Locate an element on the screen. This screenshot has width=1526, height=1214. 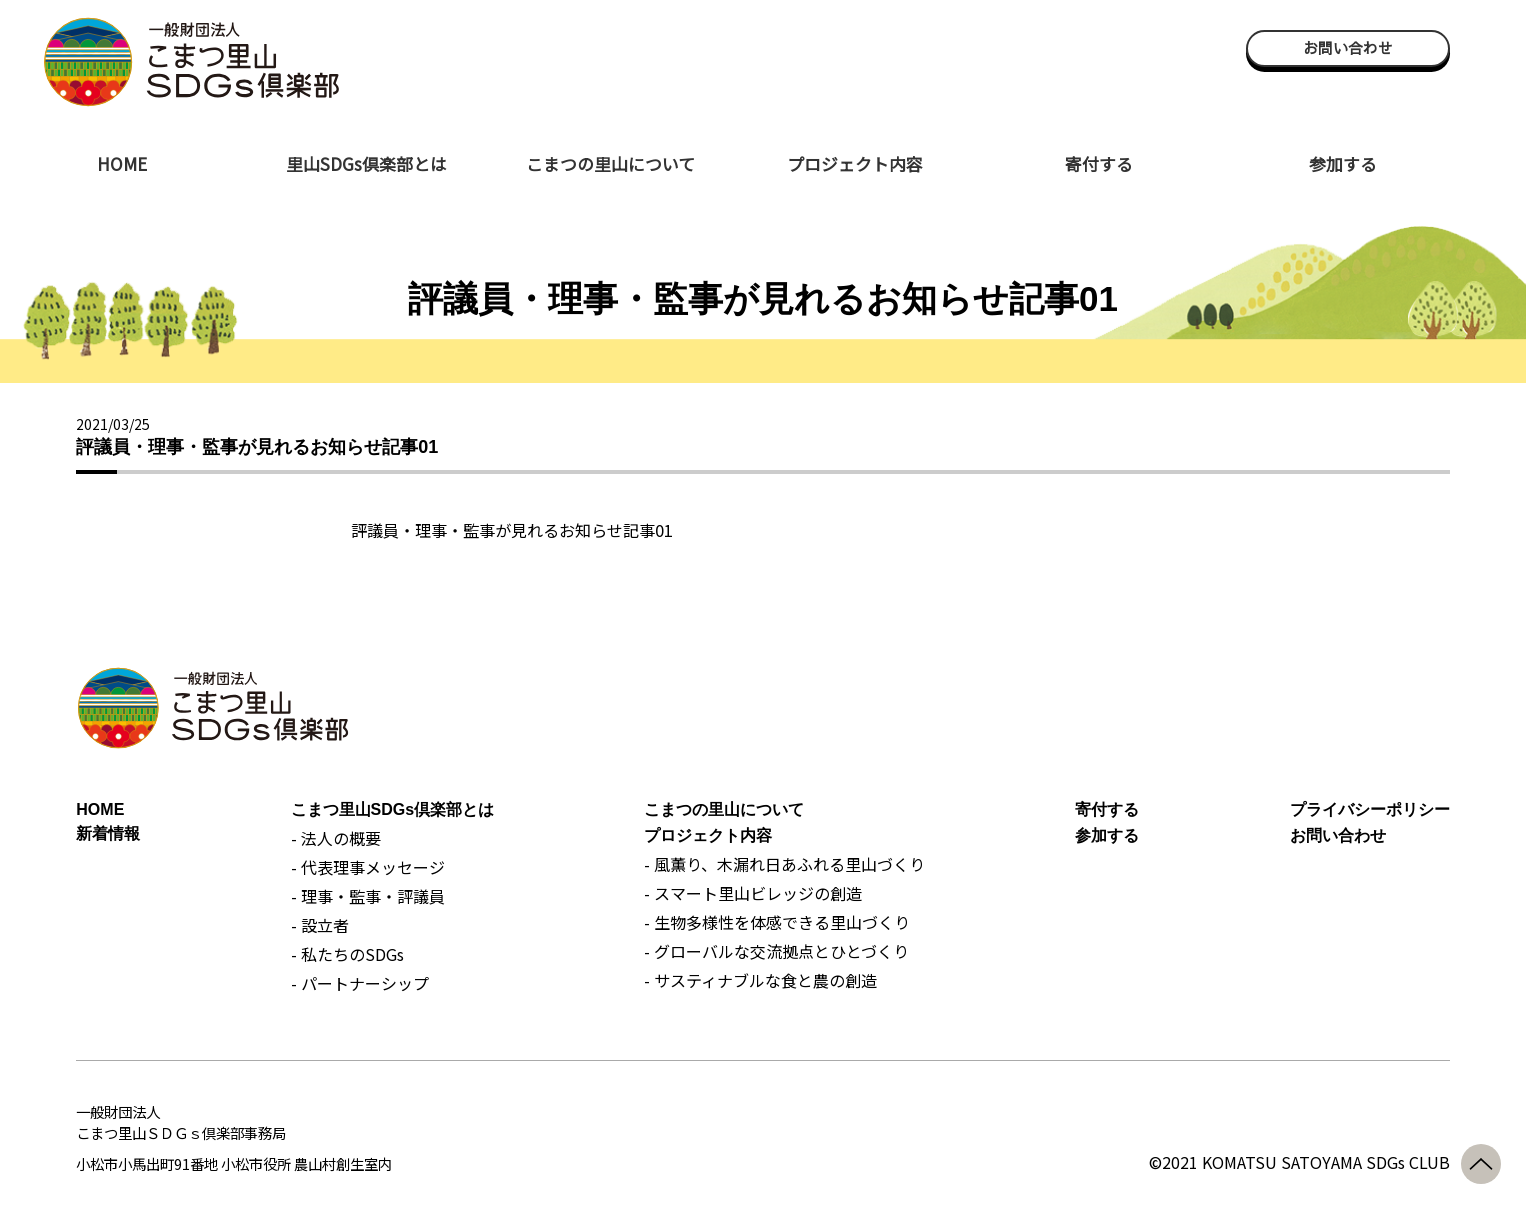
新着情報 is located at coordinates (108, 833).